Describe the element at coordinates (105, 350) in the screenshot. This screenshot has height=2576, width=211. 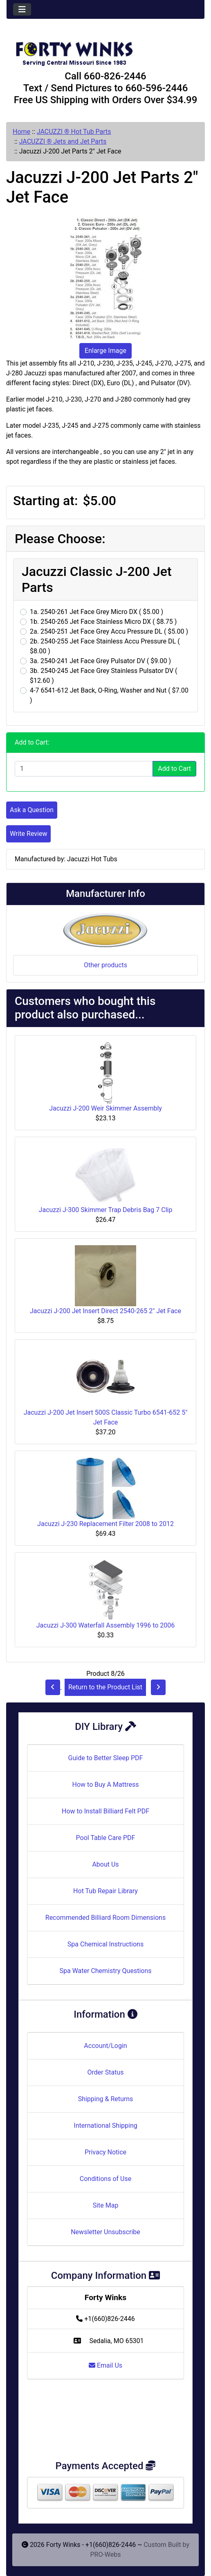
I see `Enlarge Image` at that location.